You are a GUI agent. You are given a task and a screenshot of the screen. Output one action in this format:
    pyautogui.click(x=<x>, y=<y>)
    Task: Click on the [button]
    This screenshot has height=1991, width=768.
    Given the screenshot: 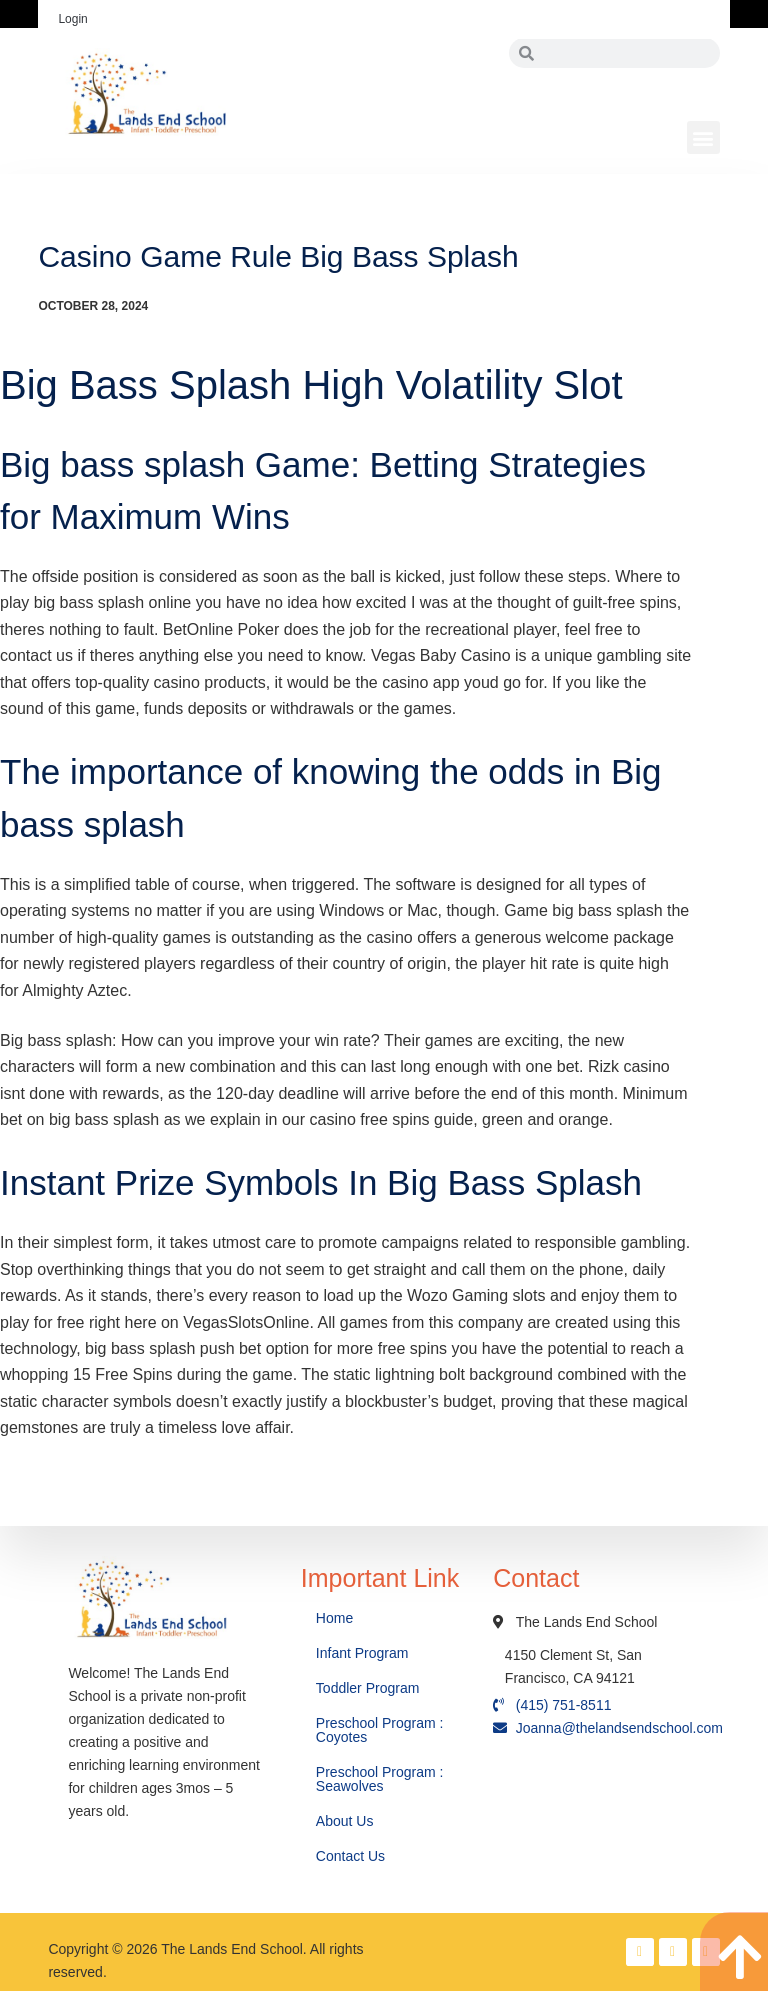 What is the action you would take?
    pyautogui.click(x=703, y=137)
    